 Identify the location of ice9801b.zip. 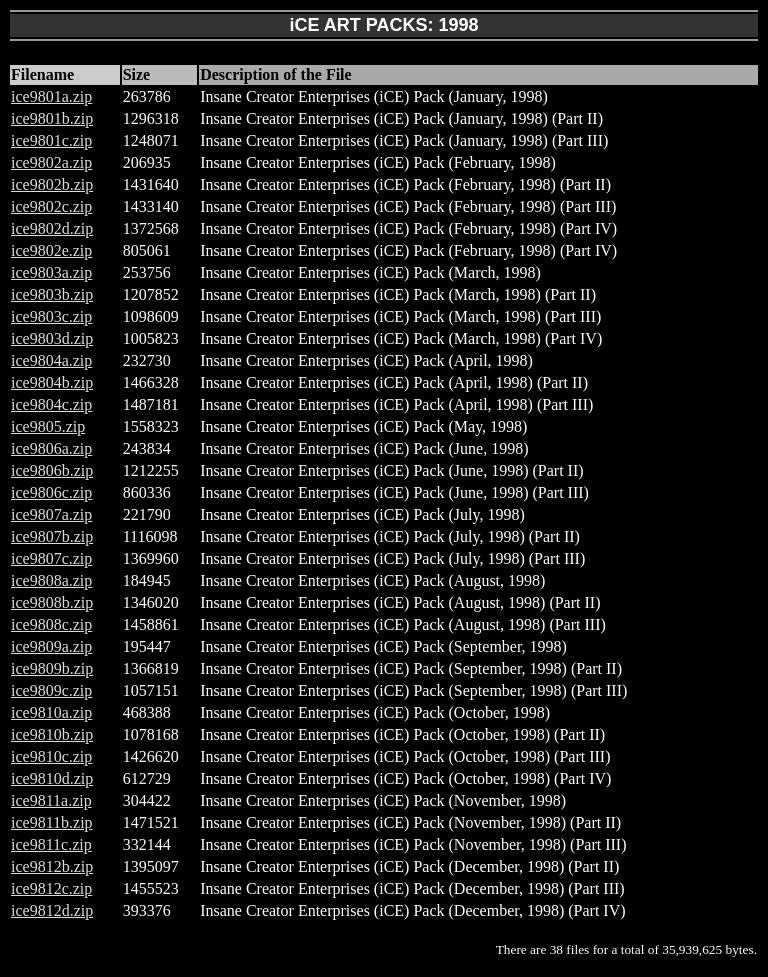
(52, 118).